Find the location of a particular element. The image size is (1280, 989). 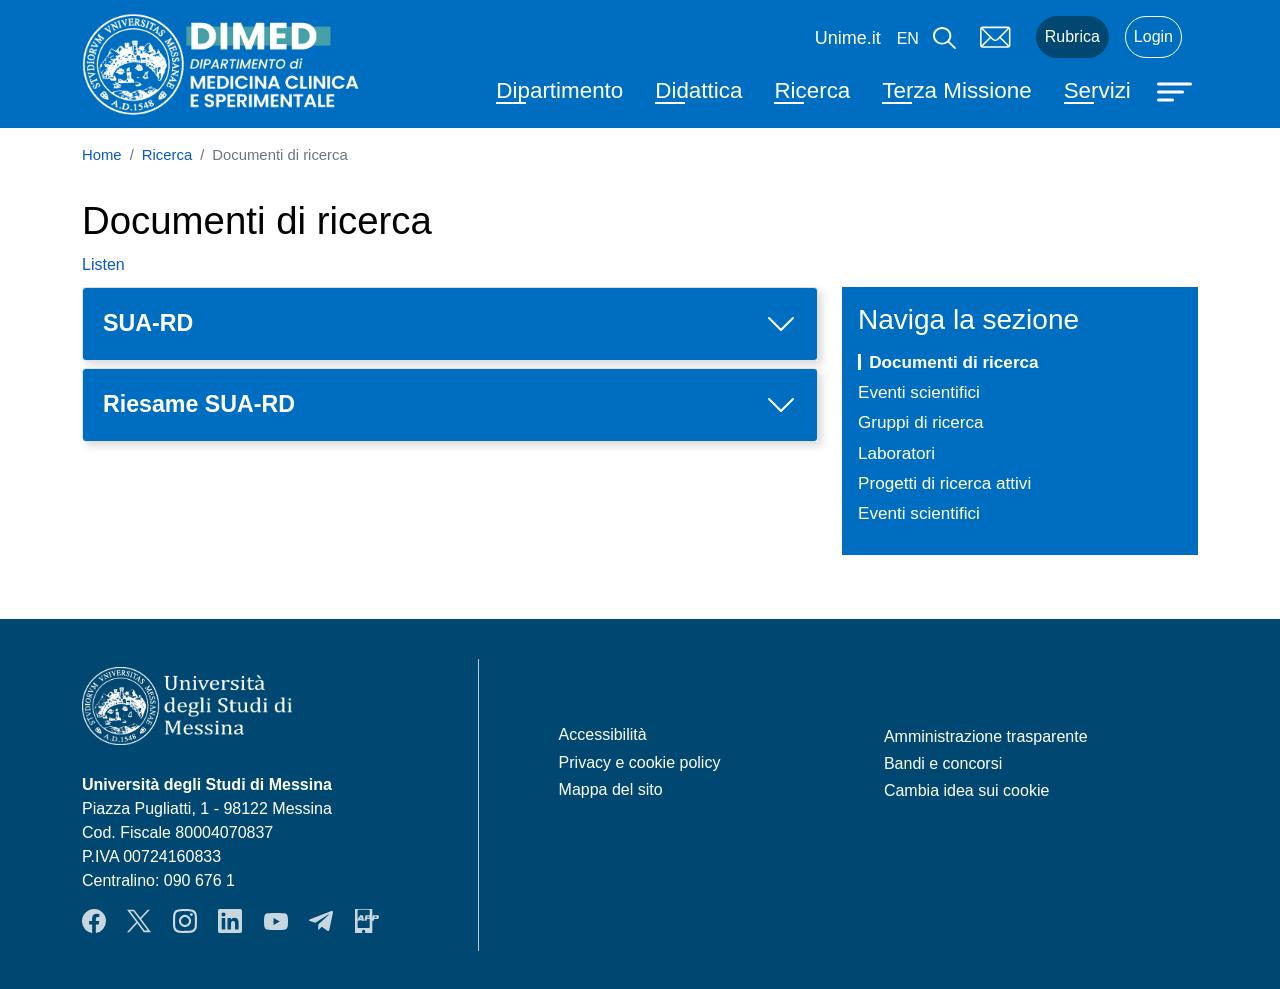

Documenti di ricerca is located at coordinates (953, 362).